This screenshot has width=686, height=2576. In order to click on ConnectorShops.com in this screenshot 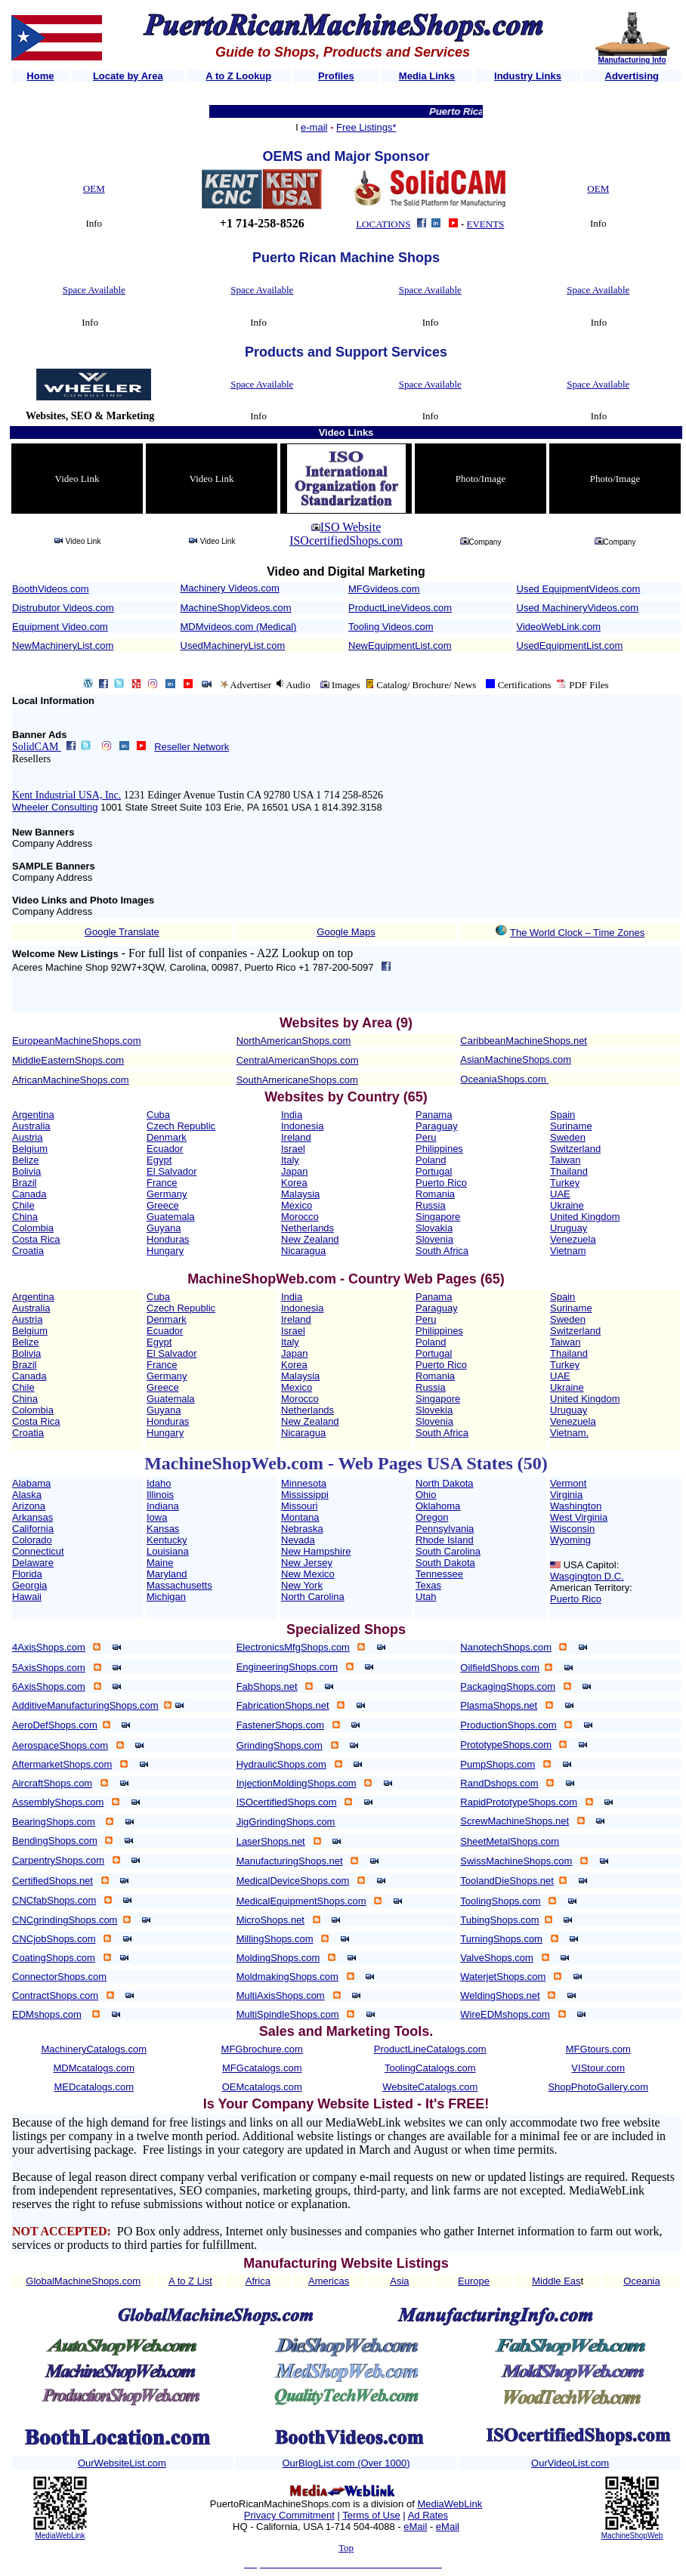, I will do `click(59, 1976)`.